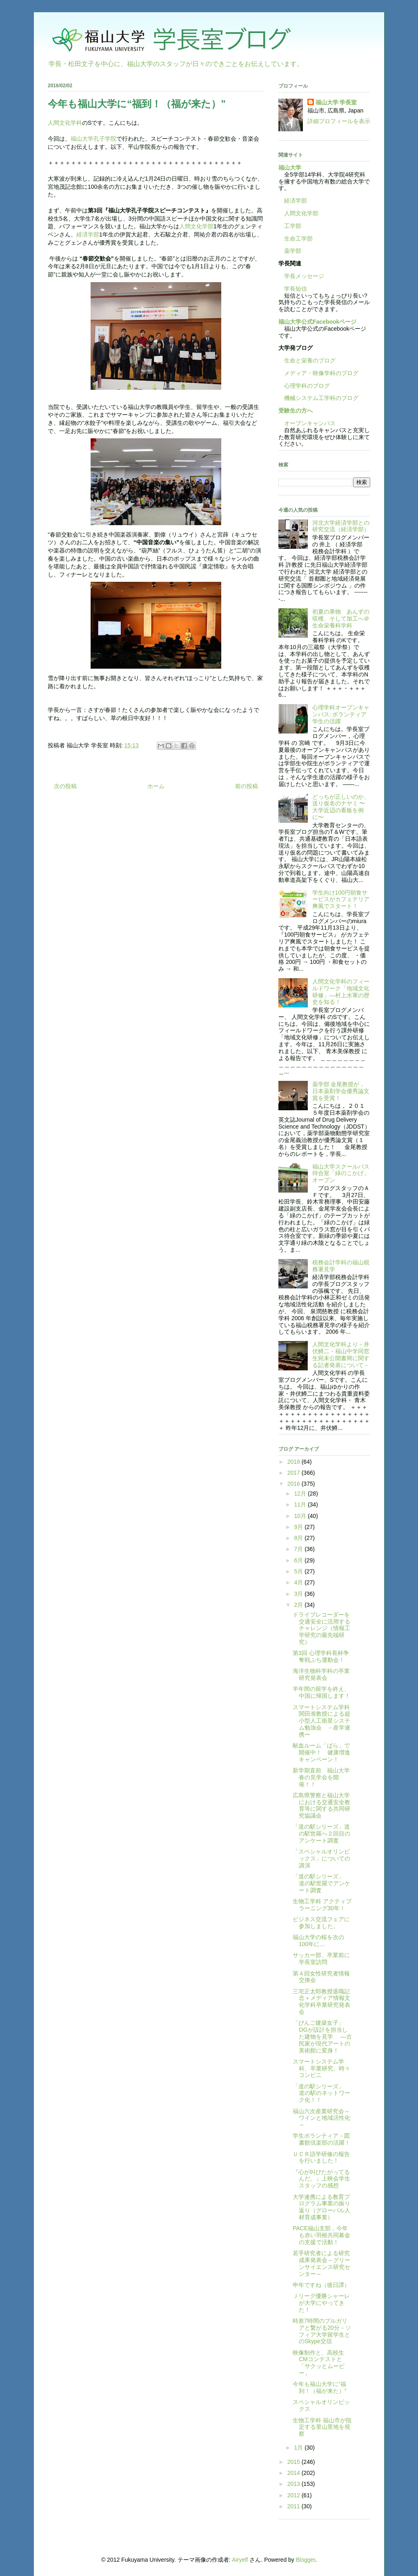 This screenshot has width=418, height=2576. Describe the element at coordinates (340, 526) in the screenshot. I see `河北大学経済学部との研究交流（経済学部）` at that location.